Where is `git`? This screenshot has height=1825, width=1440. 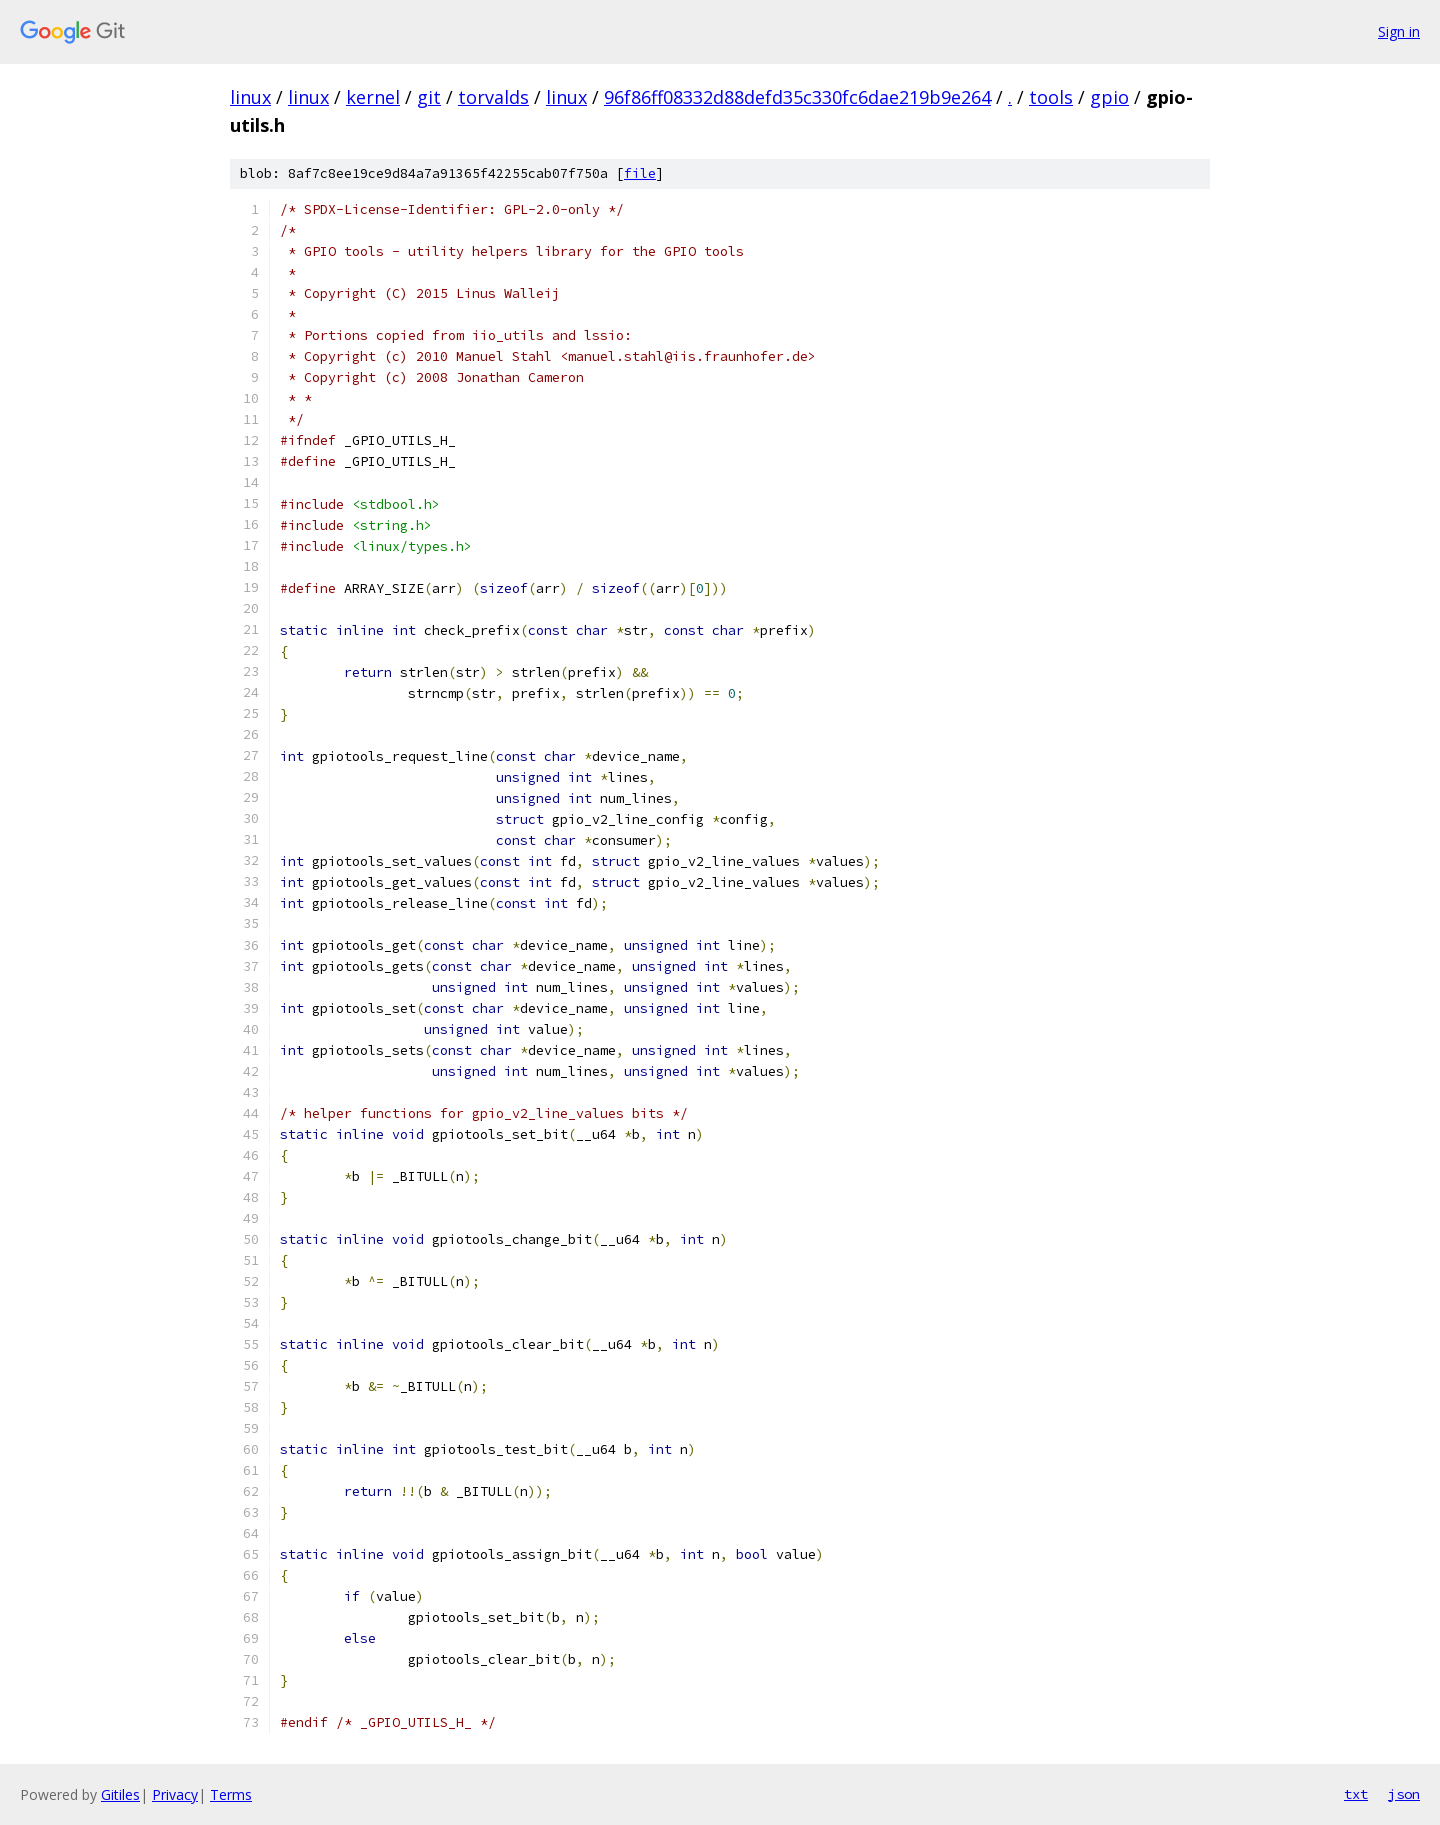 git is located at coordinates (429, 97).